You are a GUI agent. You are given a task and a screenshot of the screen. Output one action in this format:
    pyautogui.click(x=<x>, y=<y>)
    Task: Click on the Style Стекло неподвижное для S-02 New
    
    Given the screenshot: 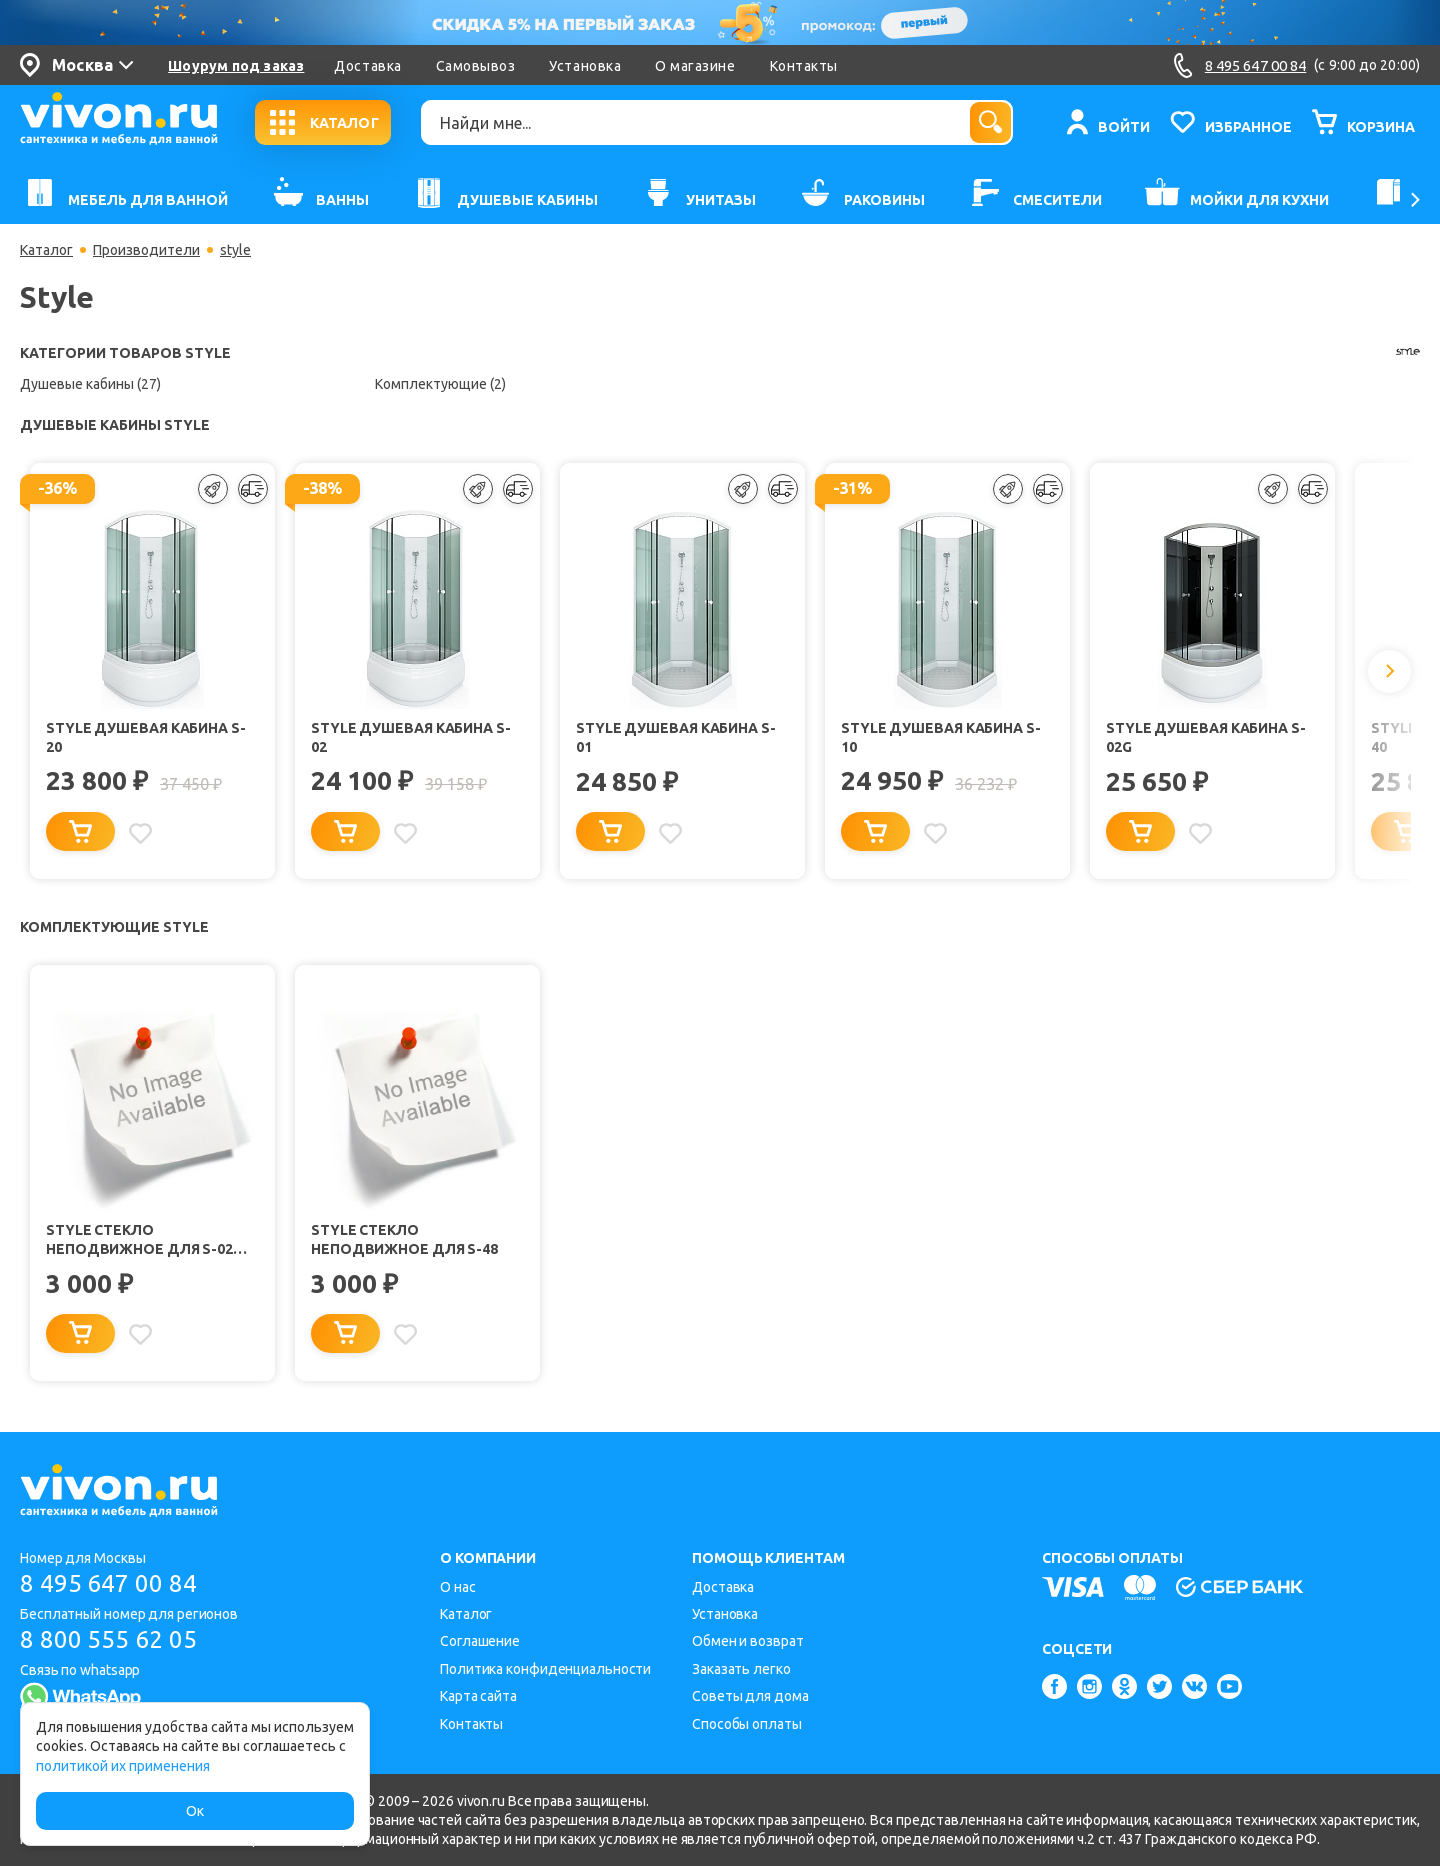 What is the action you would take?
    pyautogui.click(x=139, y=1241)
    